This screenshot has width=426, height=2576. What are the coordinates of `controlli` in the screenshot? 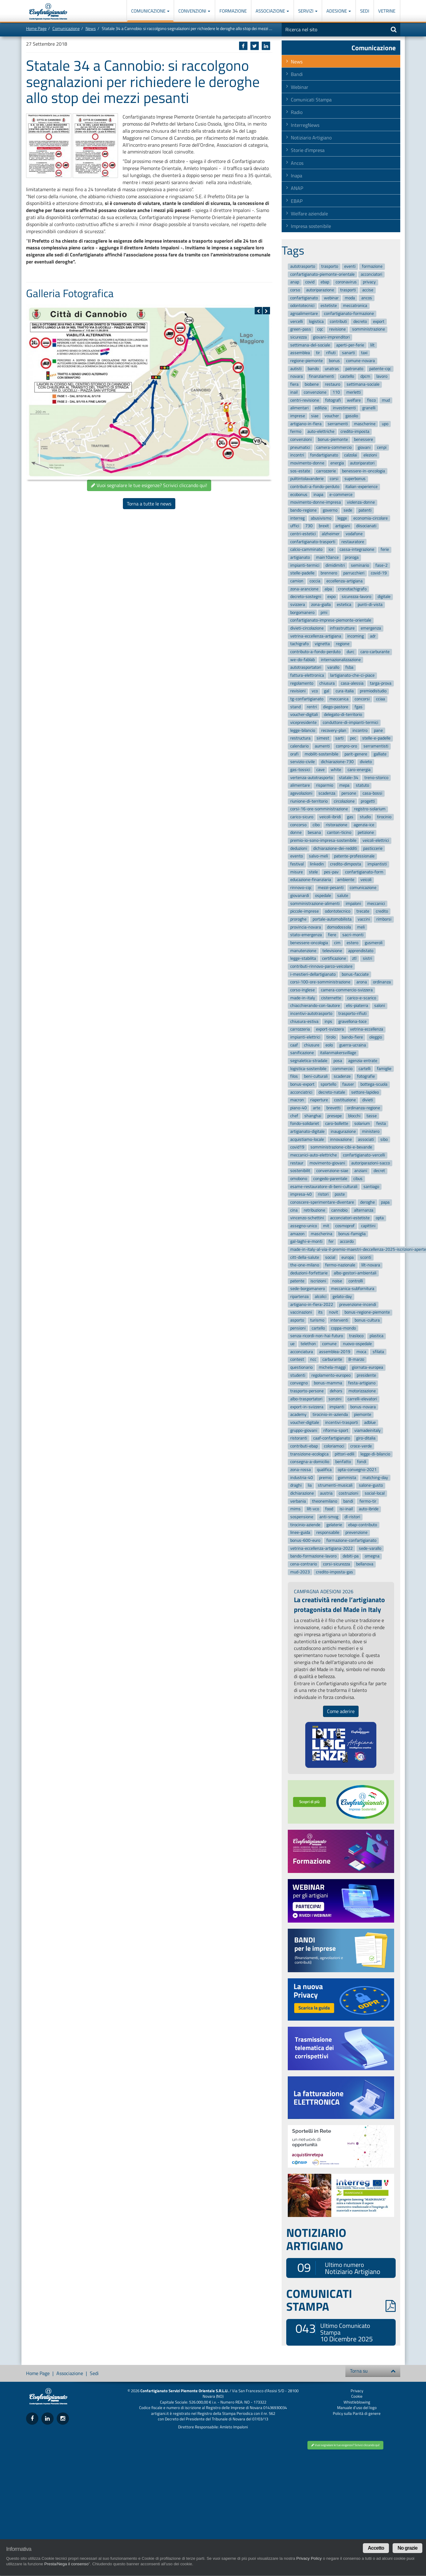 It's located at (355, 1281).